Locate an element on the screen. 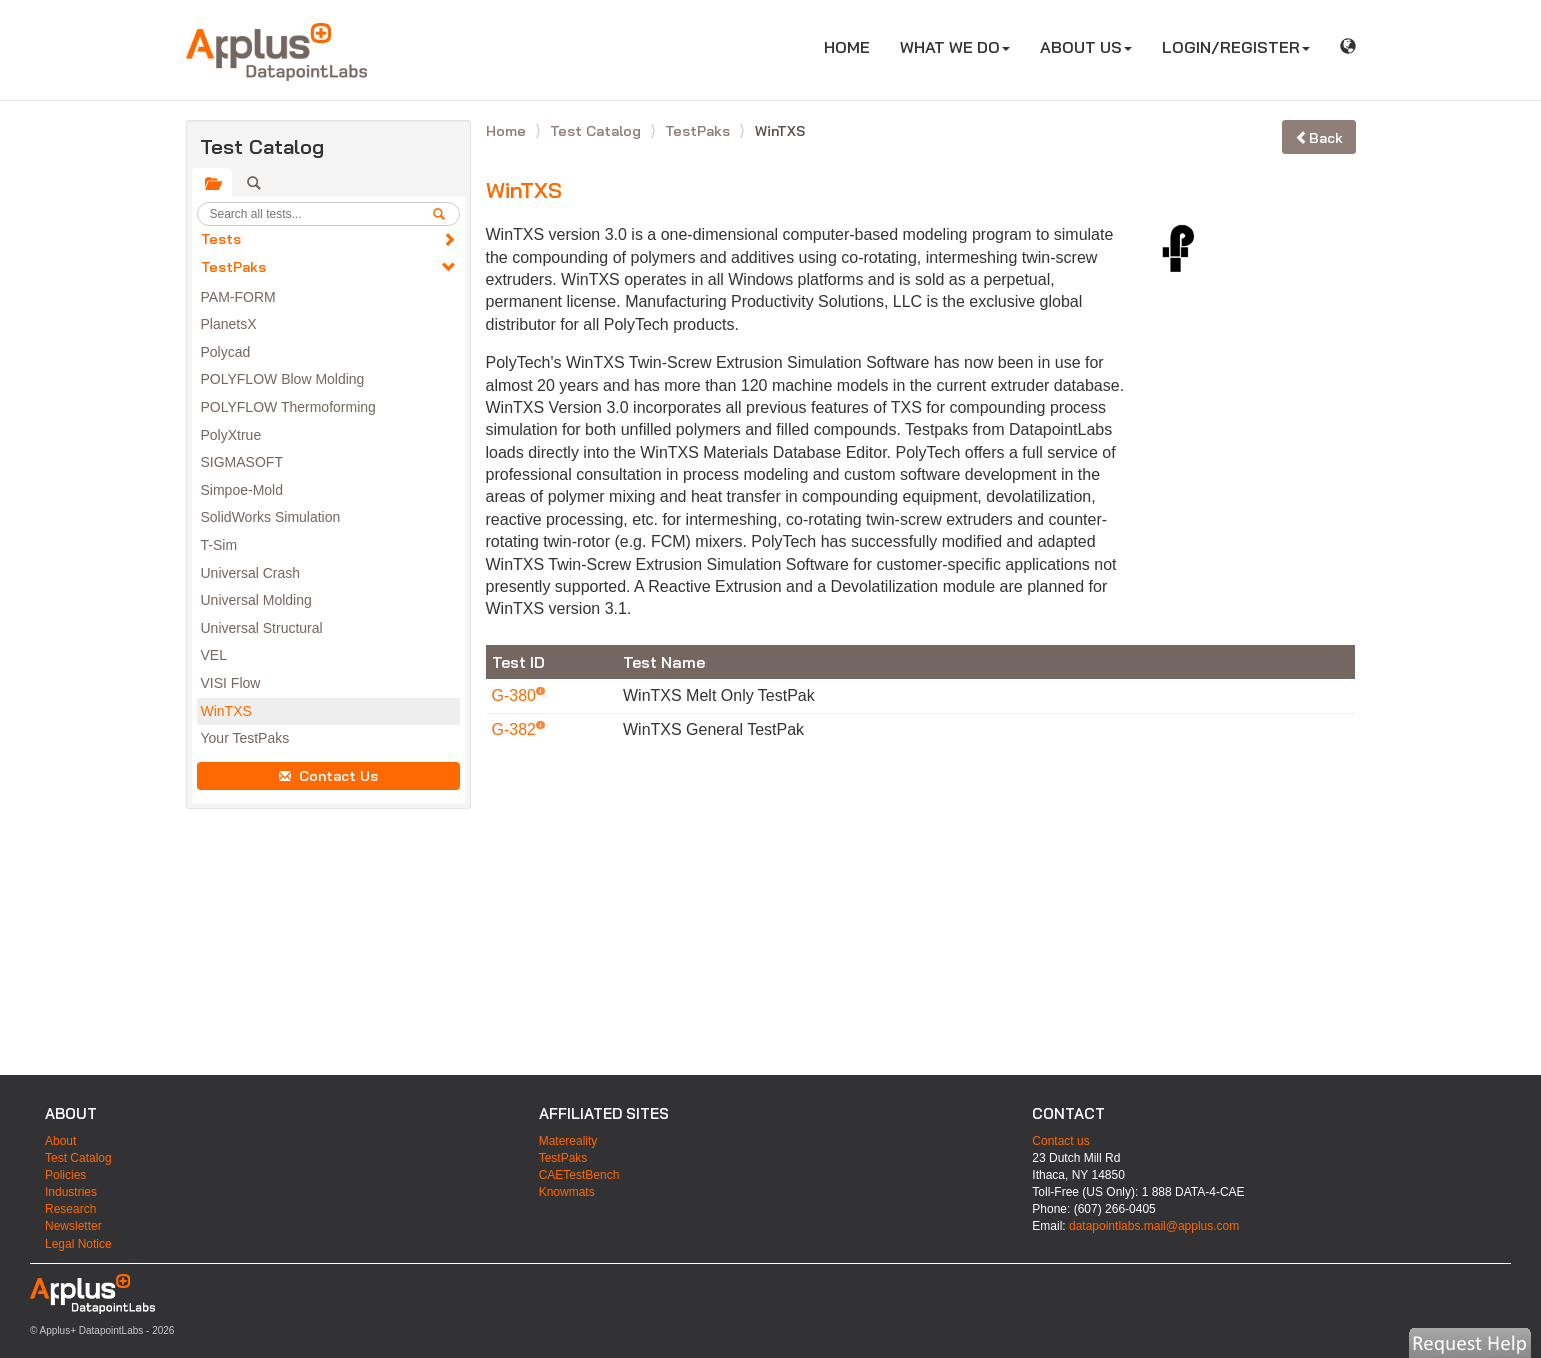  About is located at coordinates (60, 1141).